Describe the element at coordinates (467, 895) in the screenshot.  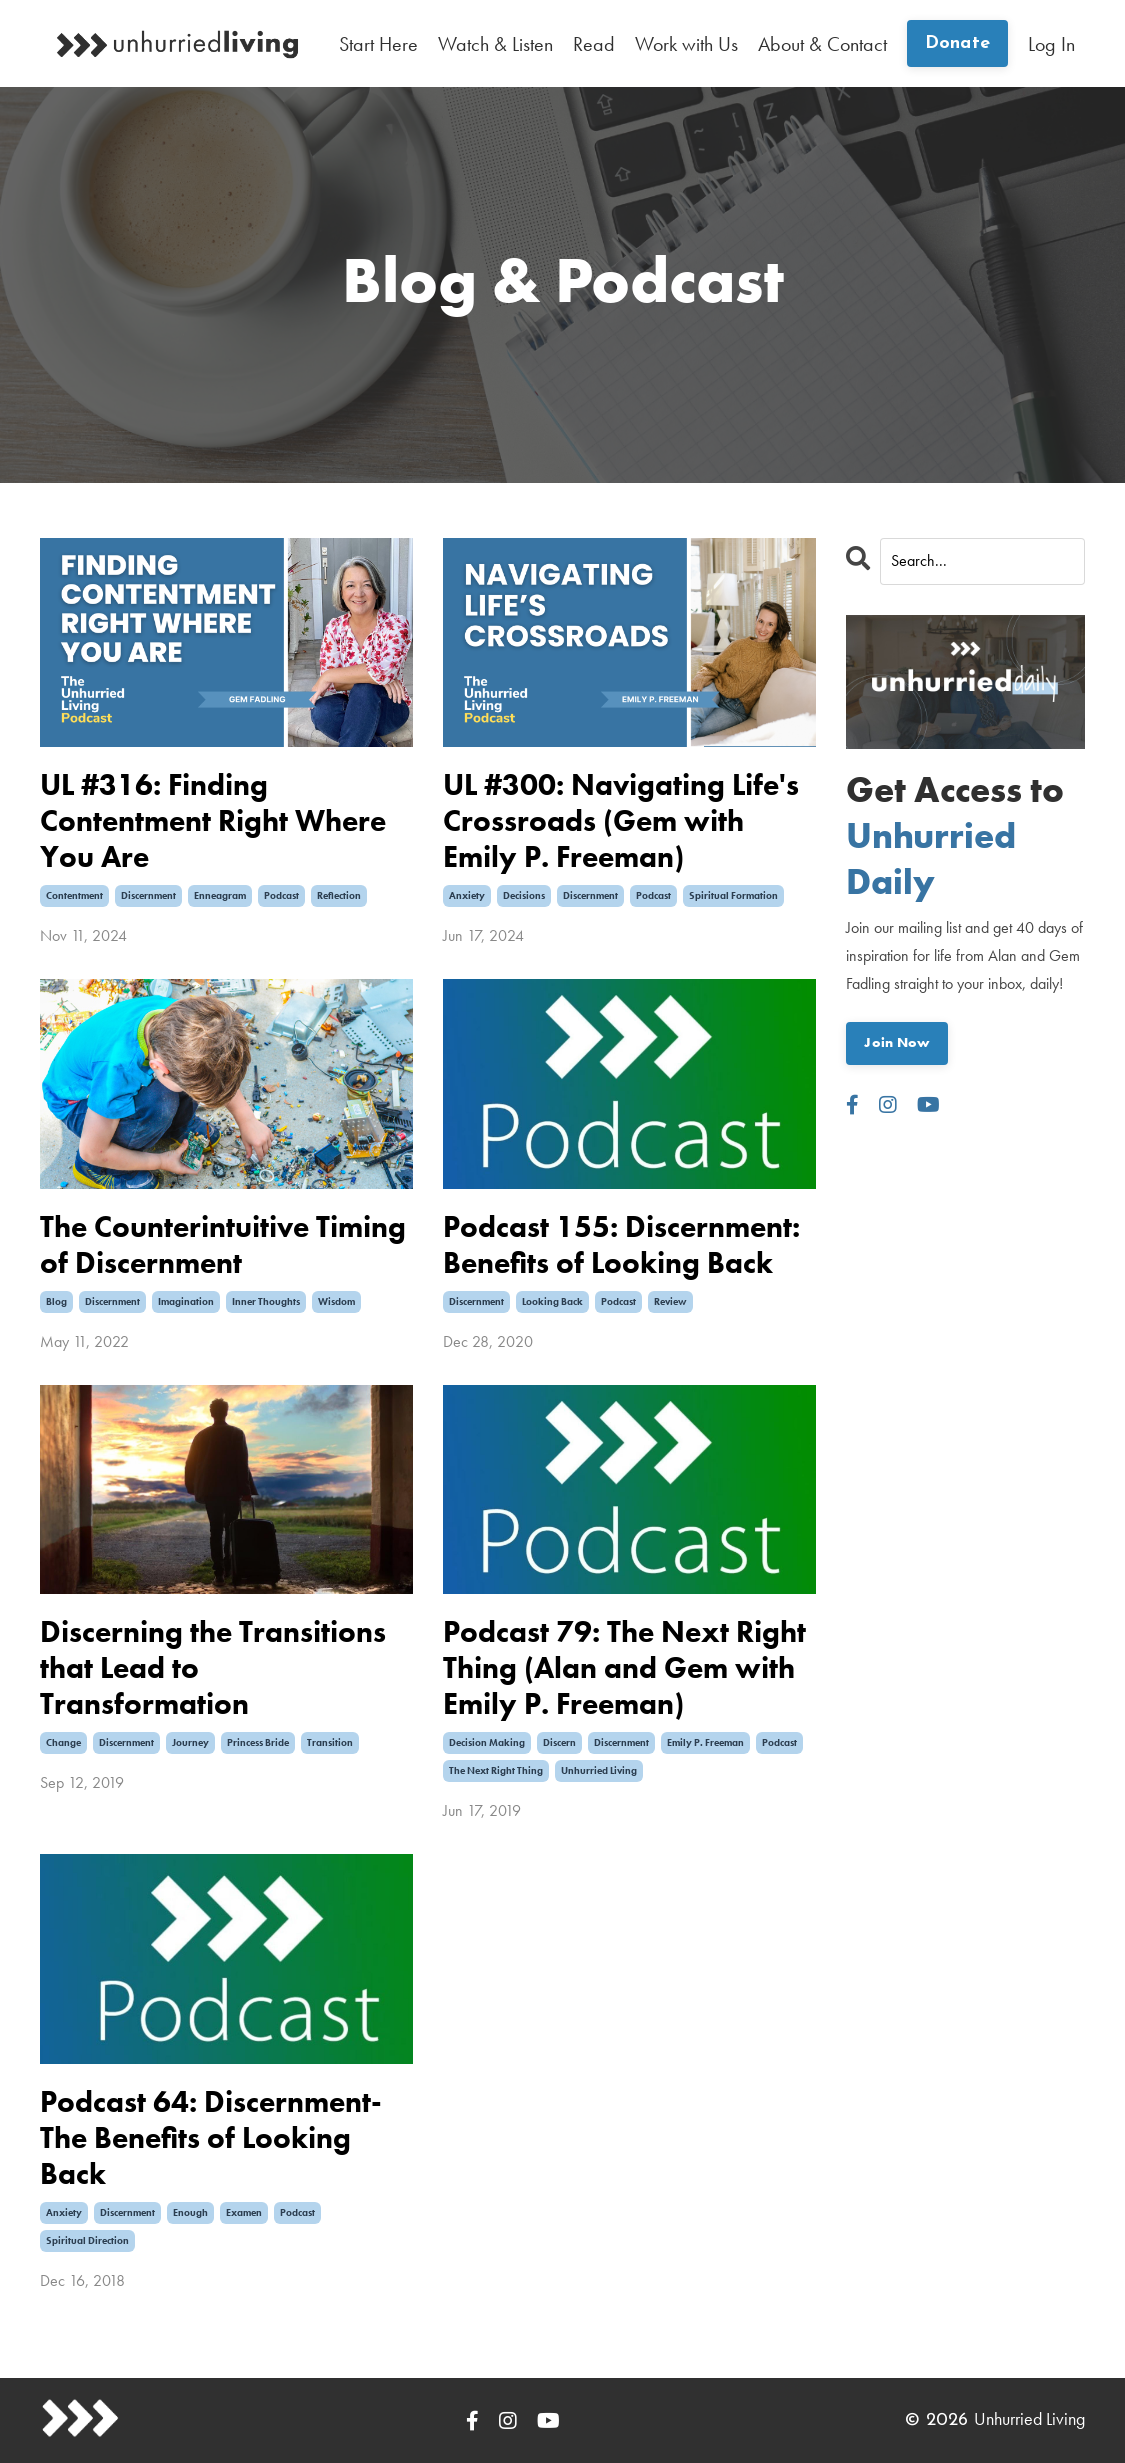
I see `anxiety` at that location.